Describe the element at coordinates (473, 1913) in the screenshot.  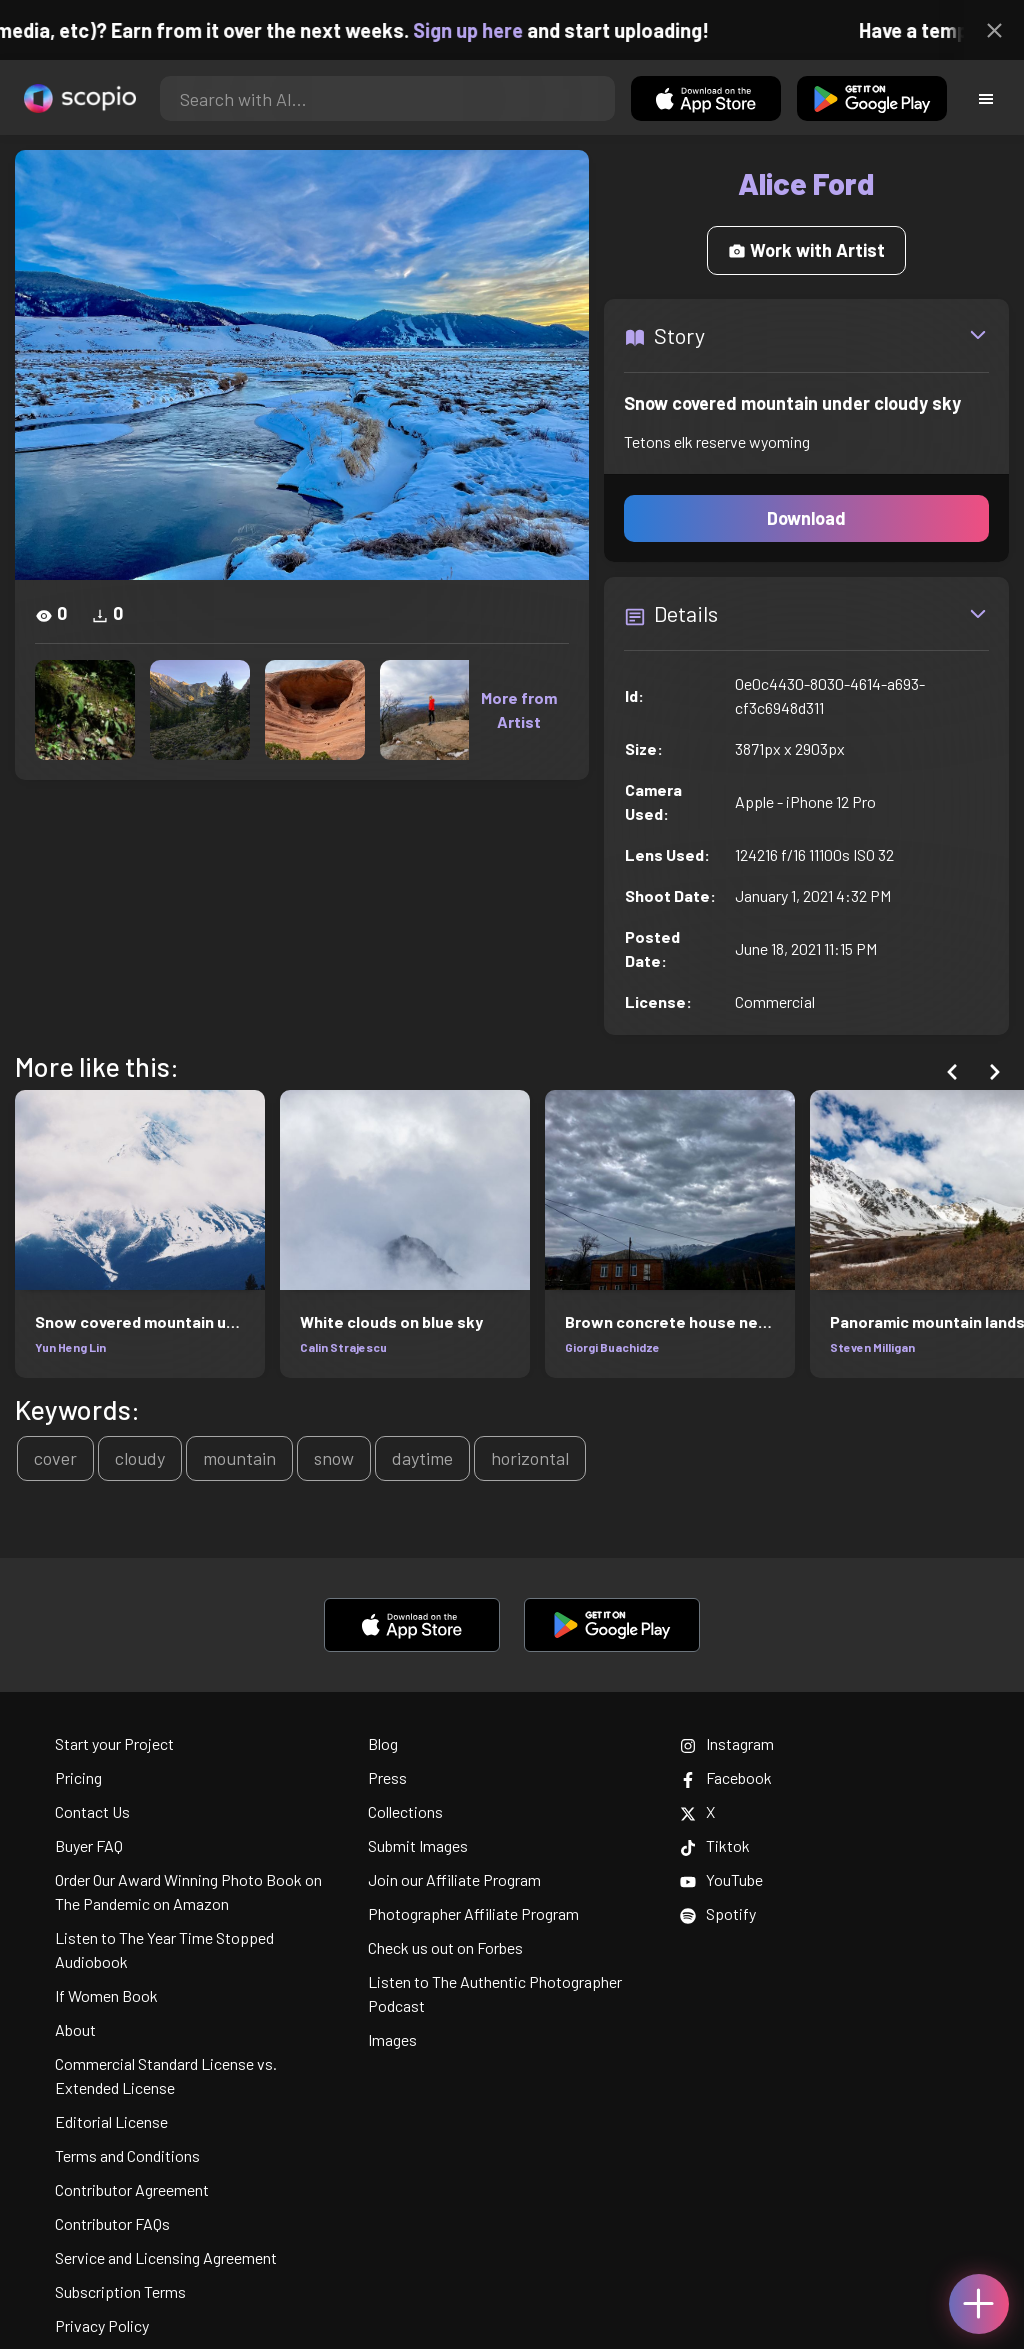
I see `Photographer Affiliate Program` at that location.